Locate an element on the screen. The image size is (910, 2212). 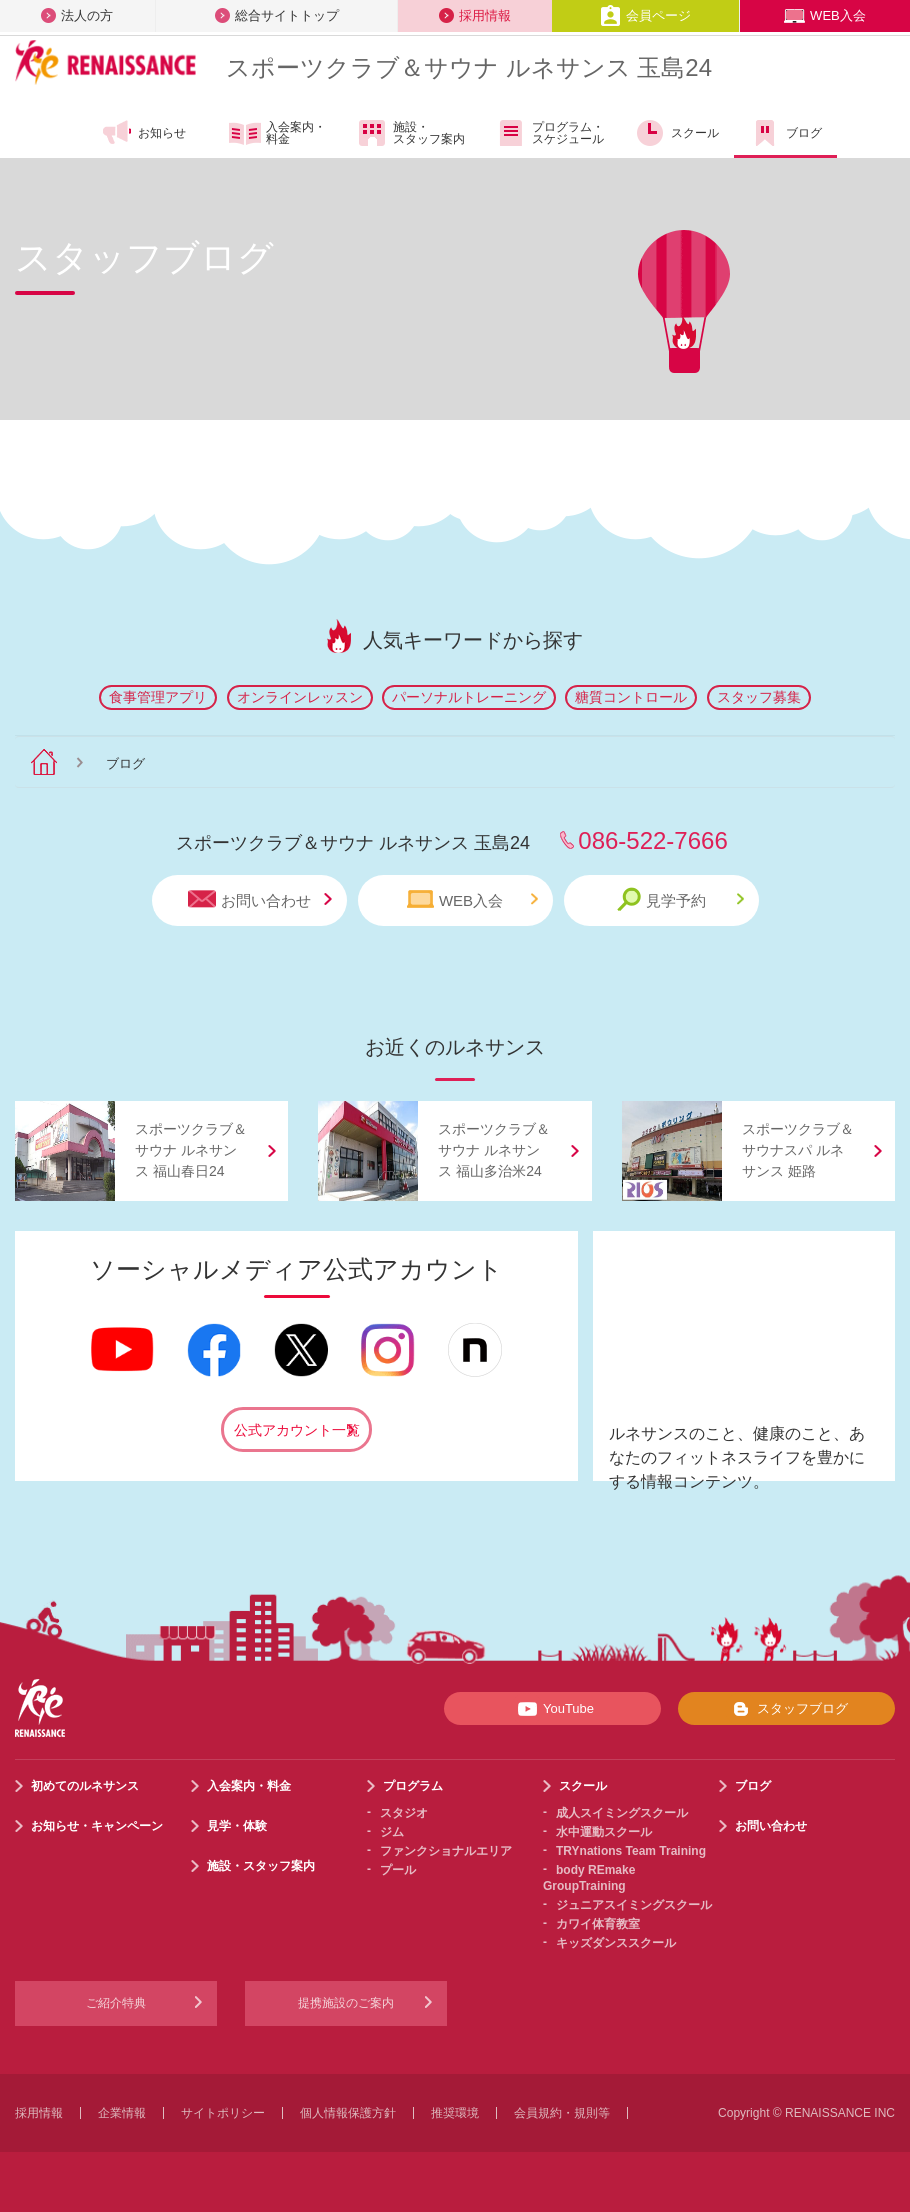
水中運動スクール is located at coordinates (604, 1832).